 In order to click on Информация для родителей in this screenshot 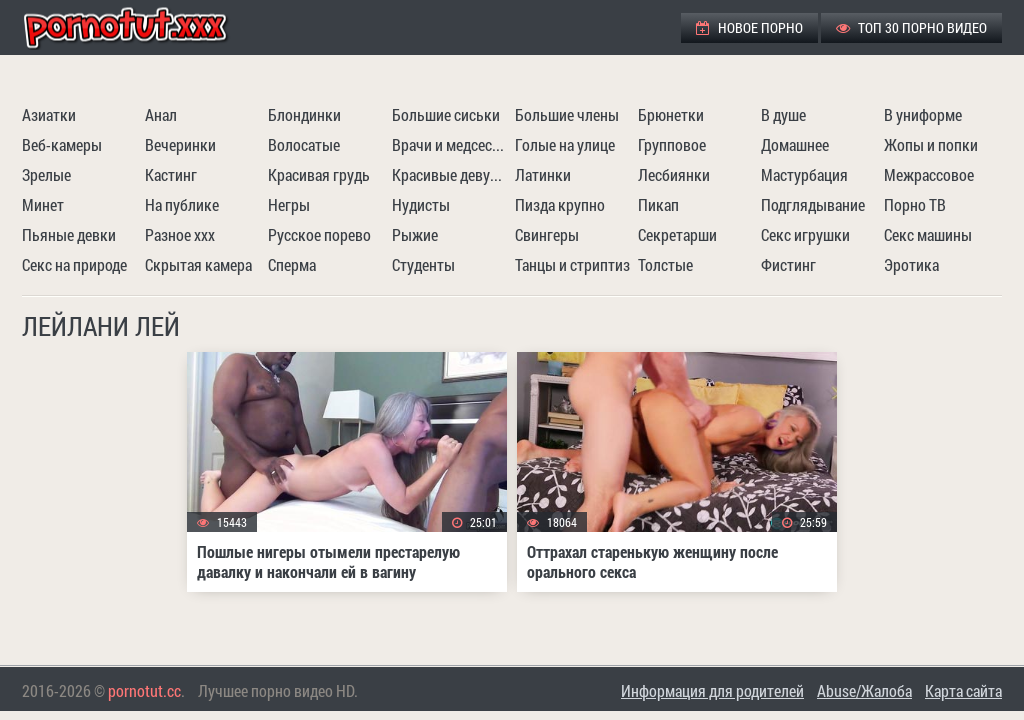, I will do `click(712, 690)`.